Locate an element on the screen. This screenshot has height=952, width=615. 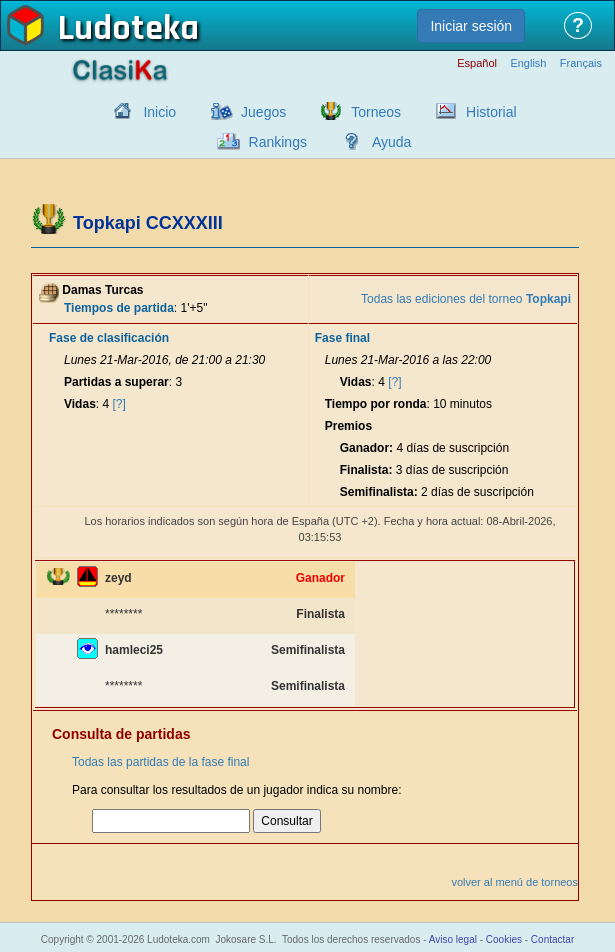
Historial is located at coordinates (491, 112).